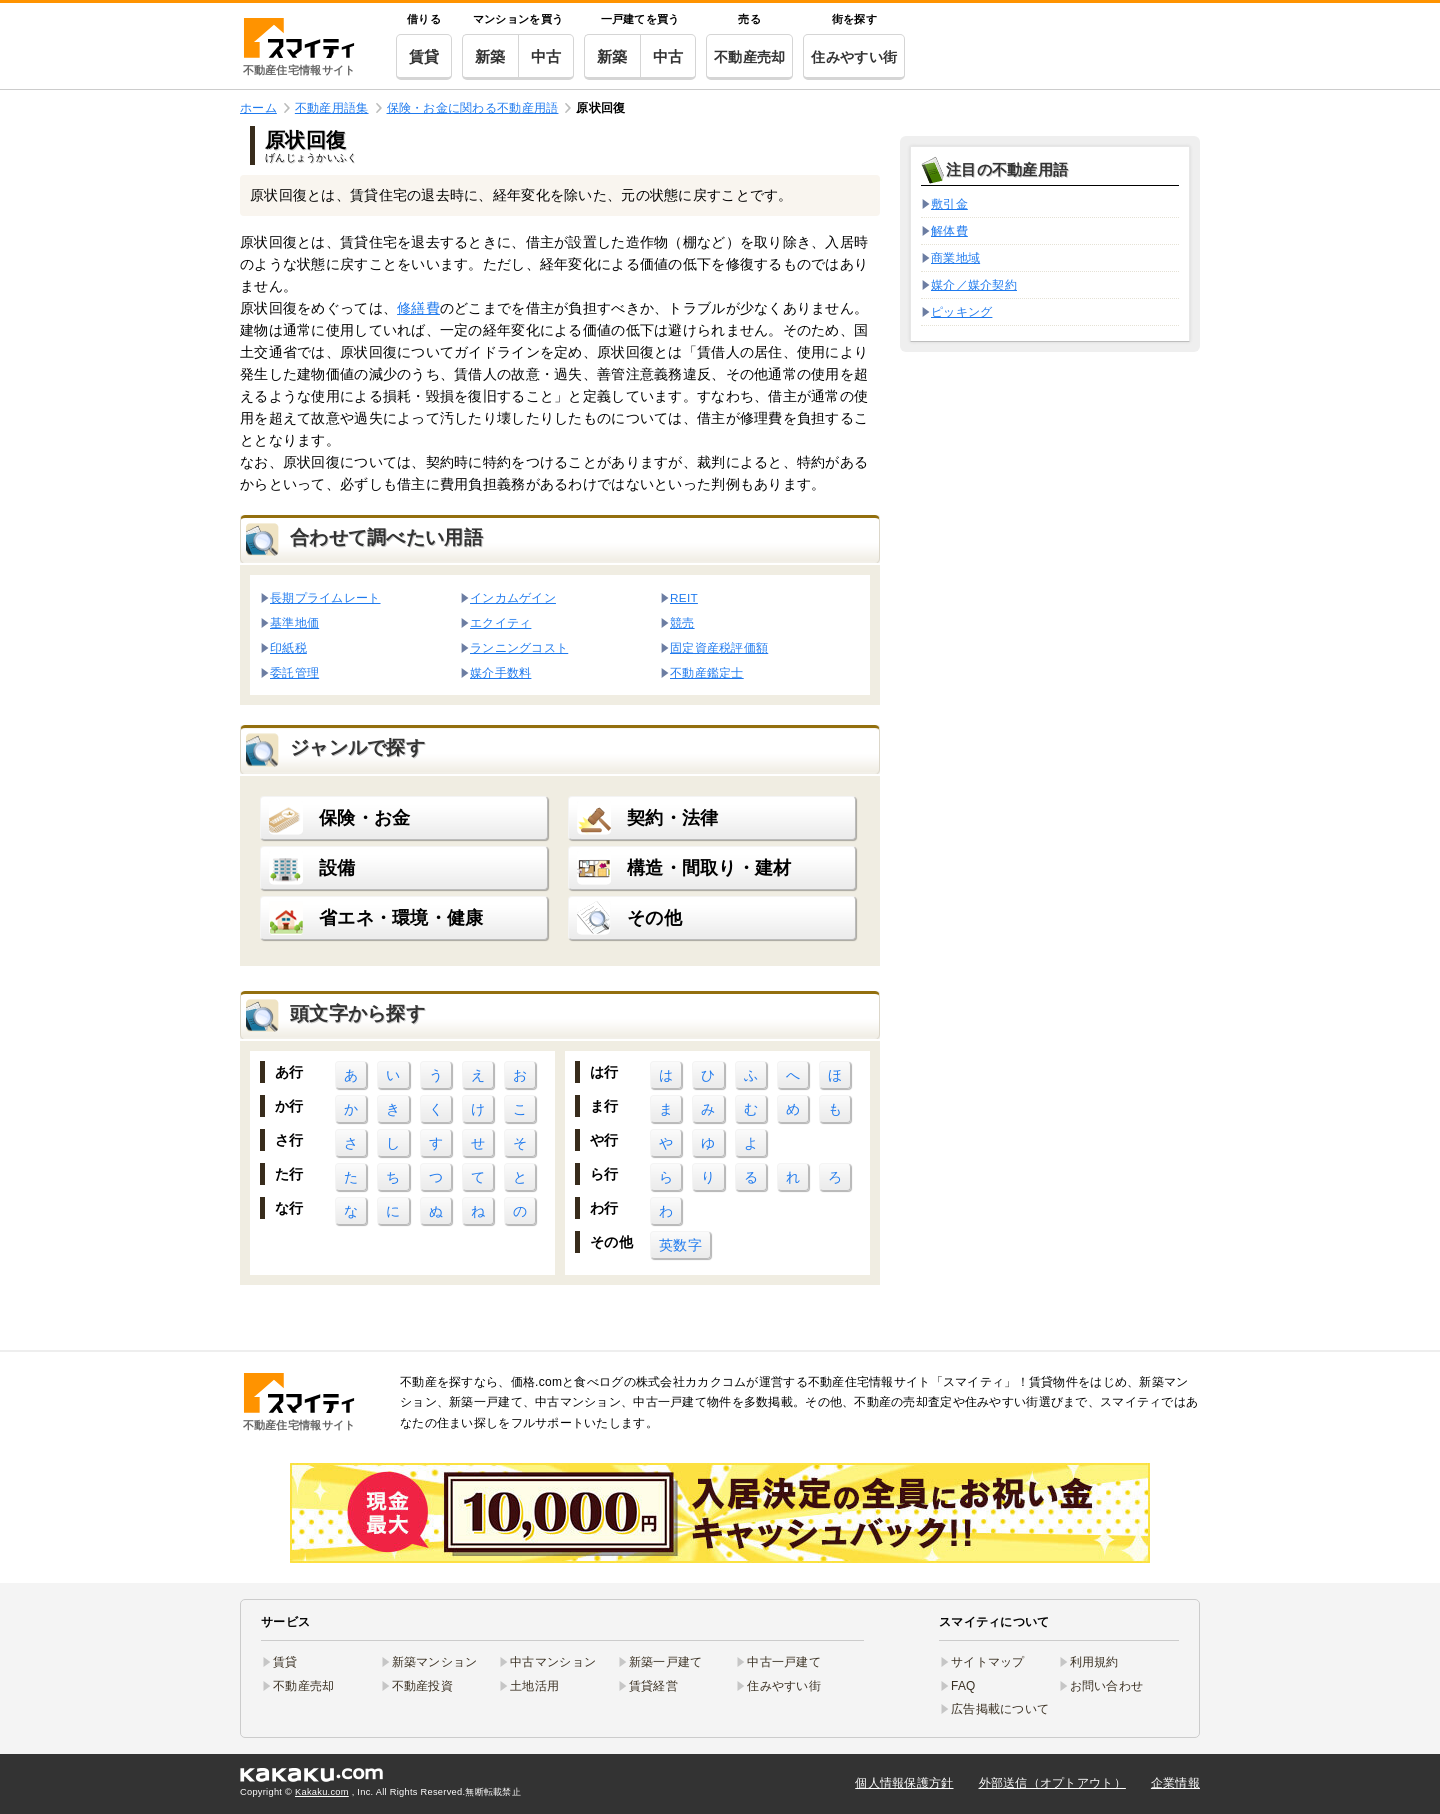  I want to click on 解体費, so click(949, 231).